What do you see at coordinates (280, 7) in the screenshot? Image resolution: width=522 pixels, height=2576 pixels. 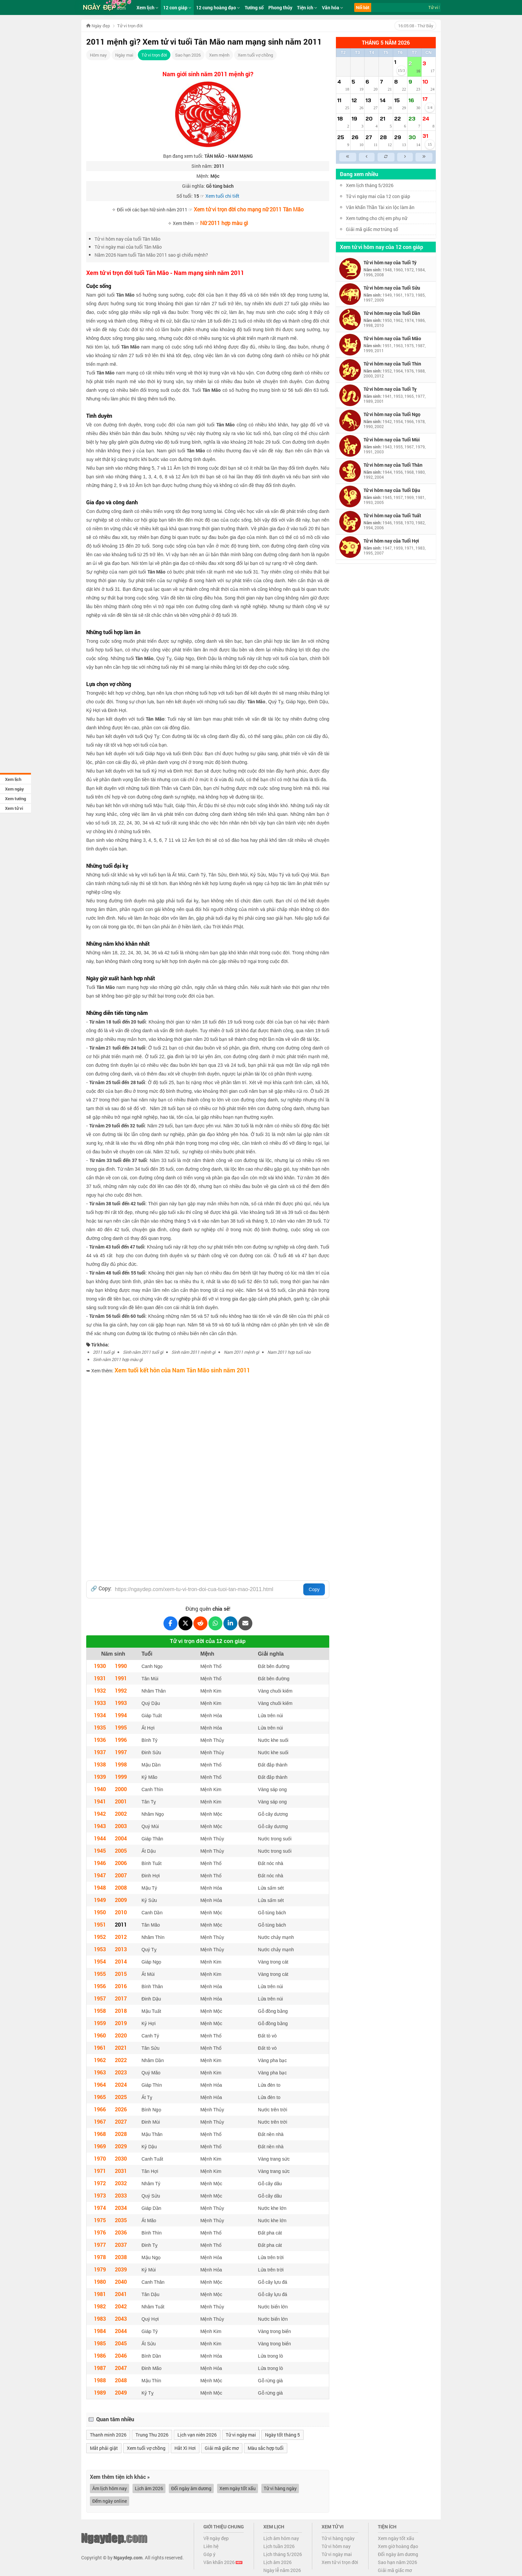 I see `Phong thủy` at bounding box center [280, 7].